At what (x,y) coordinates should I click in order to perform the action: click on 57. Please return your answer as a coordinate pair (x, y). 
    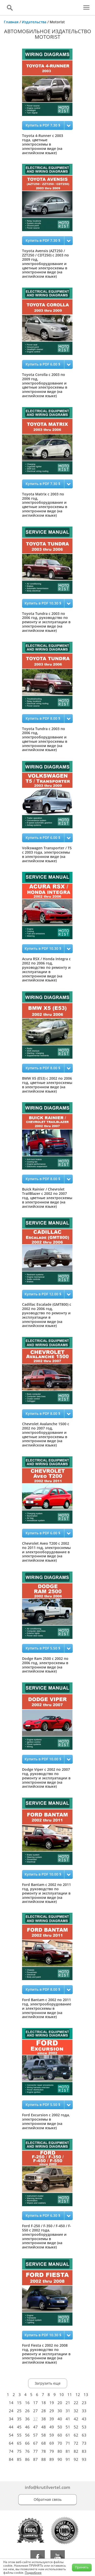
    Looking at the image, I should click on (35, 2435).